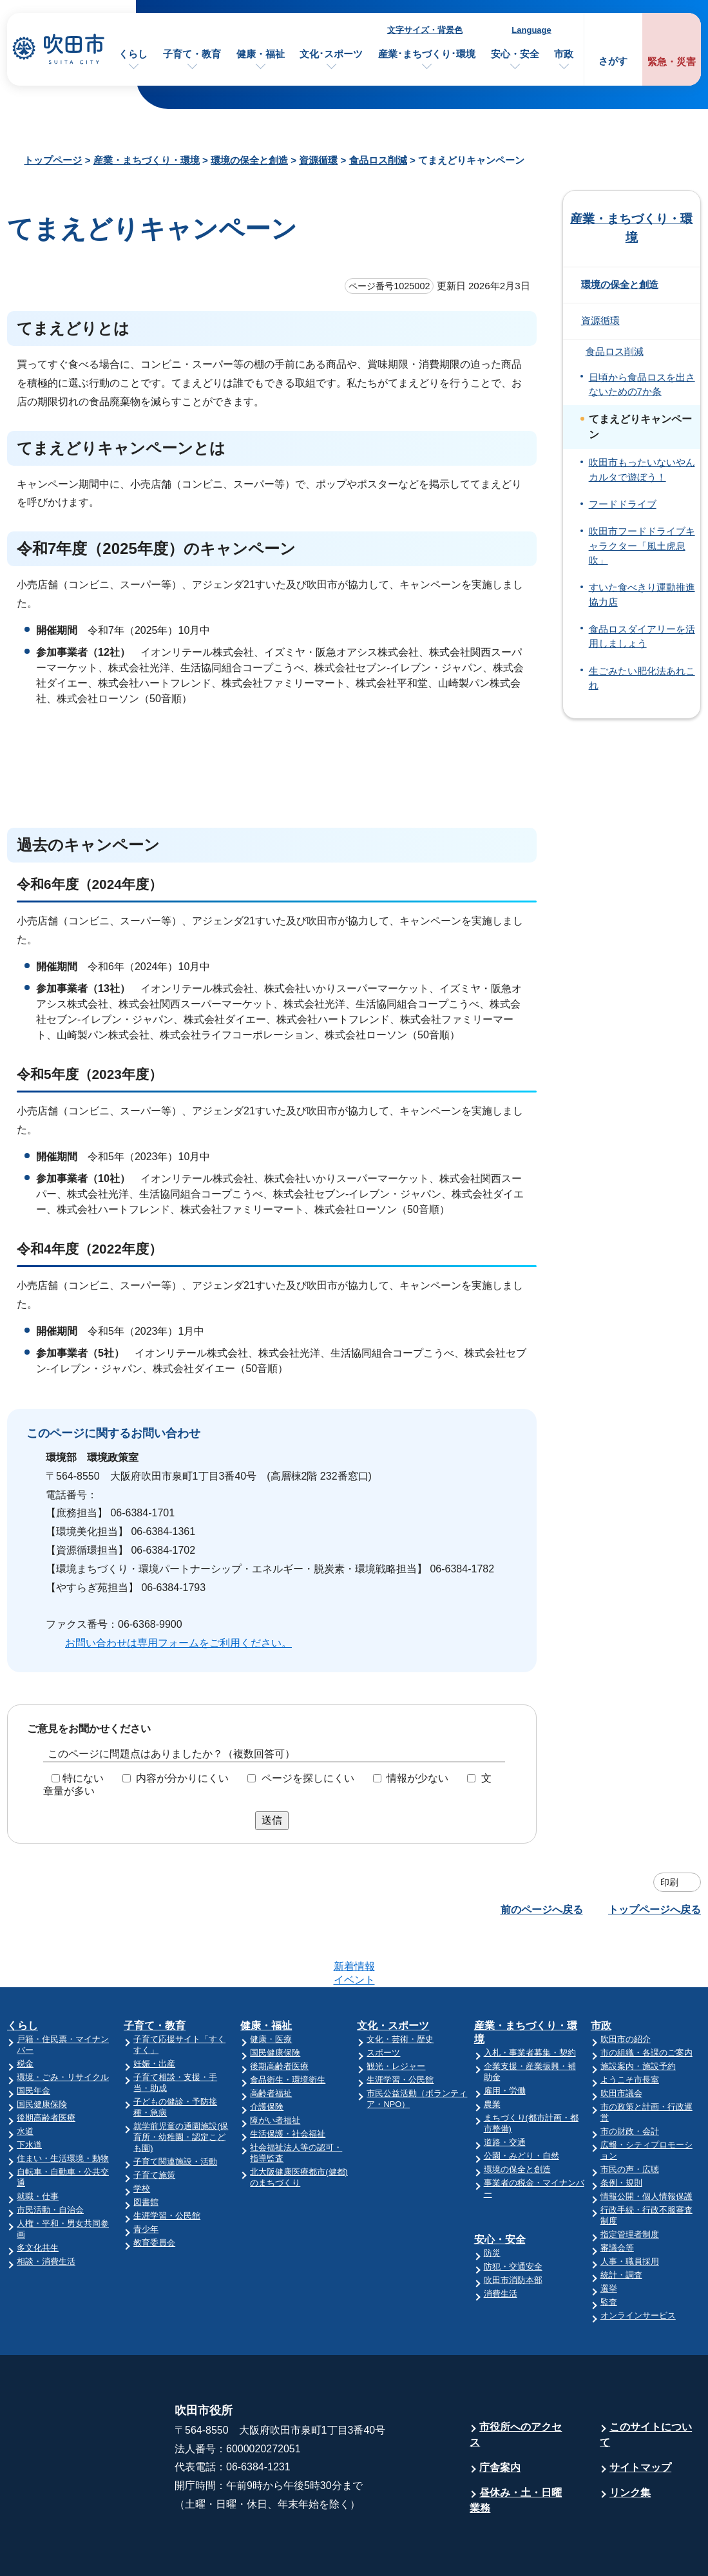 This screenshot has width=708, height=2576. Describe the element at coordinates (629, 2211) in the screenshot. I see `人事・職員採用` at that location.